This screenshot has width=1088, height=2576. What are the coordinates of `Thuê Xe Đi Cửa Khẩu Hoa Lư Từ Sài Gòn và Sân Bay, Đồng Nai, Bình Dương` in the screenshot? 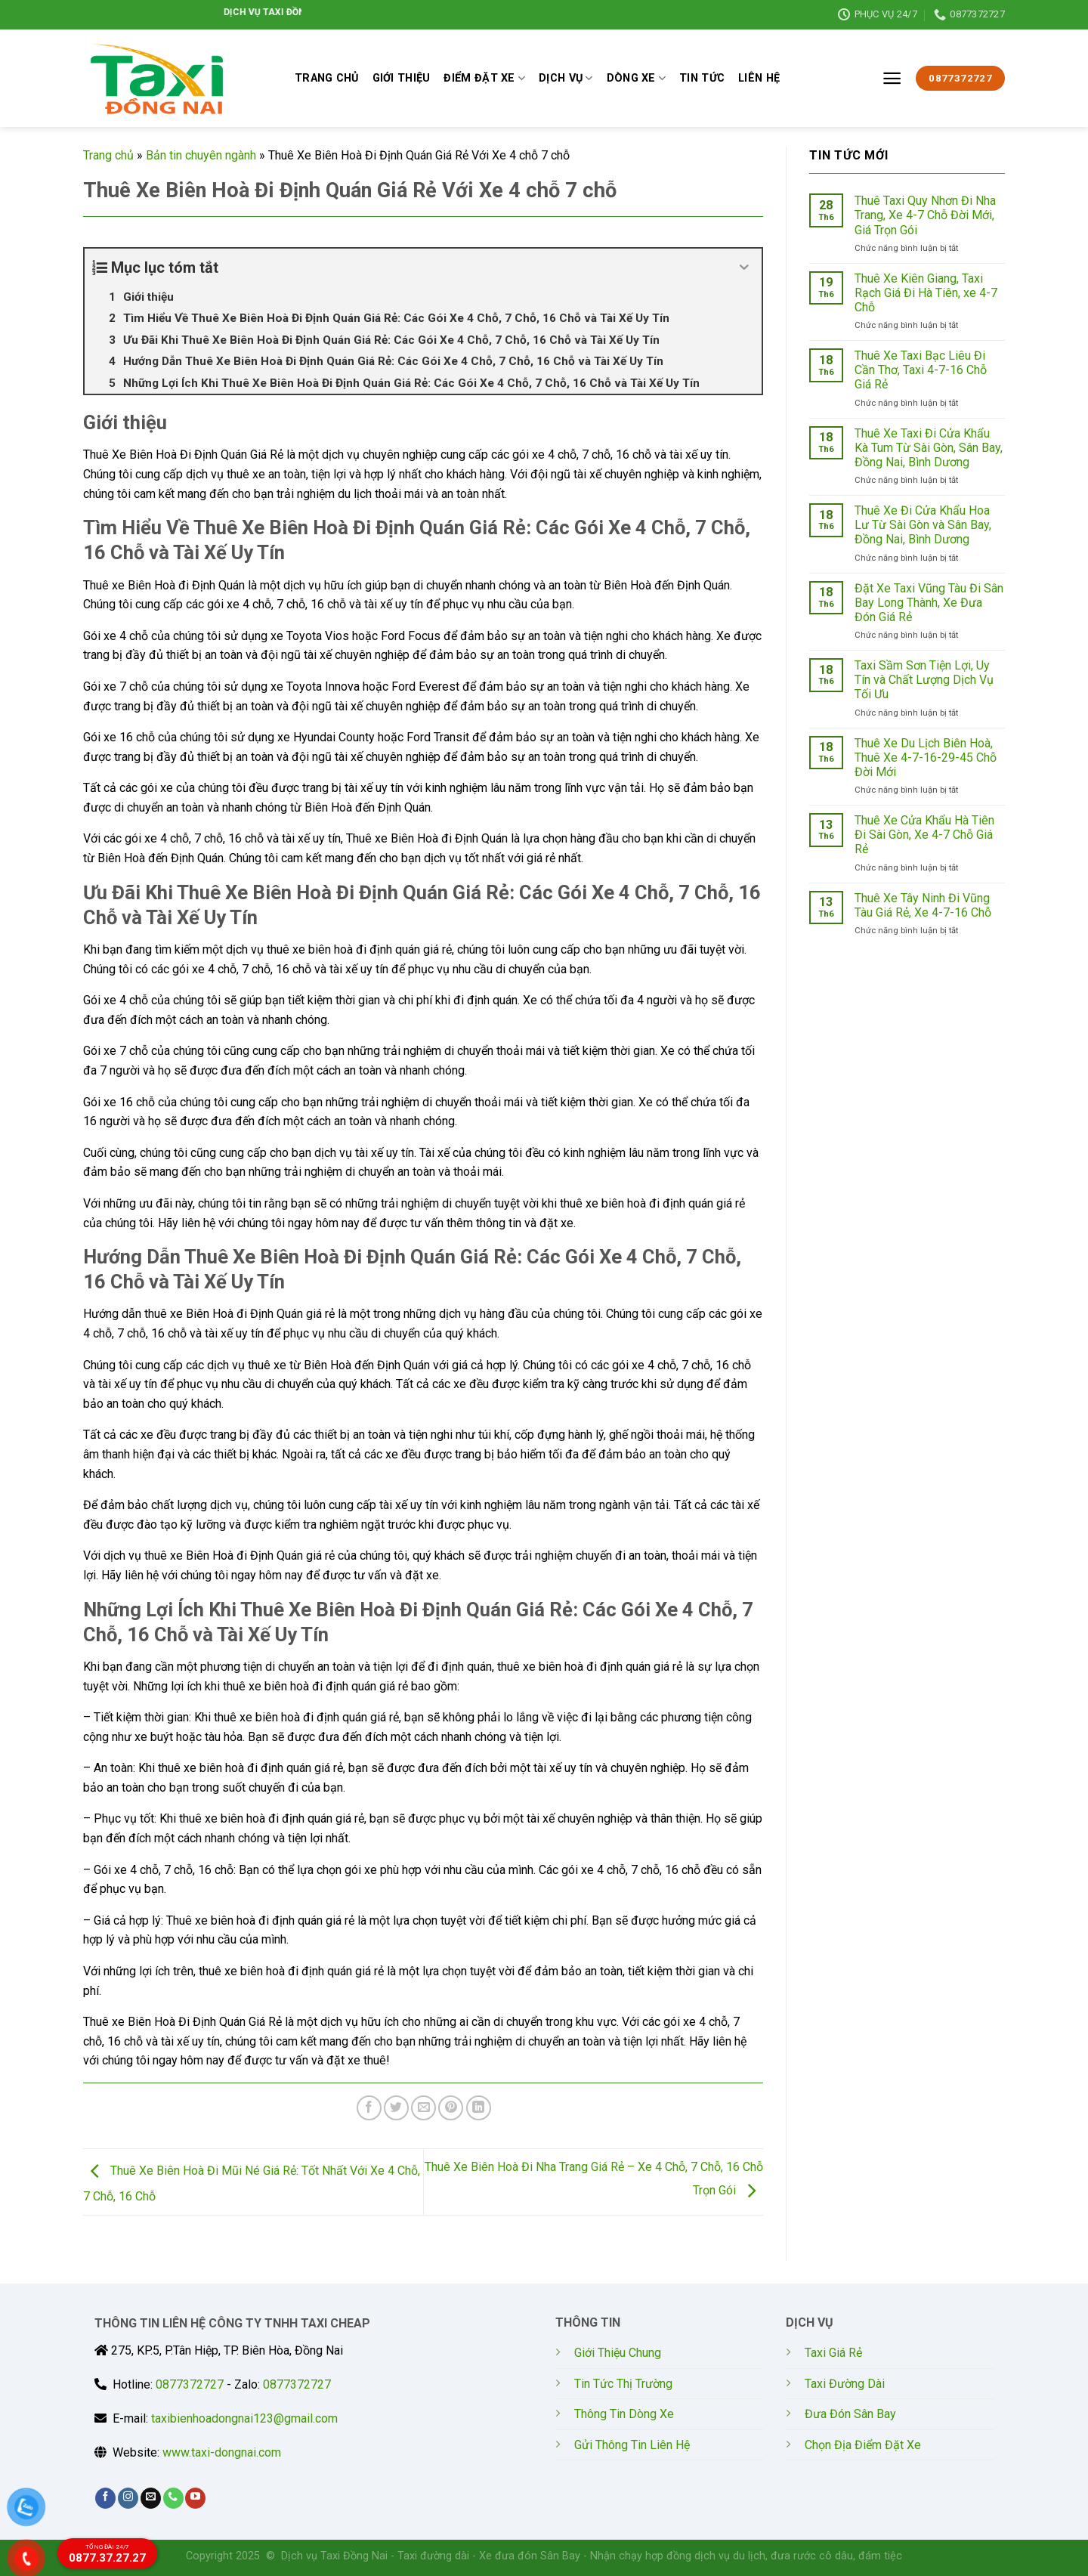 It's located at (923, 524).